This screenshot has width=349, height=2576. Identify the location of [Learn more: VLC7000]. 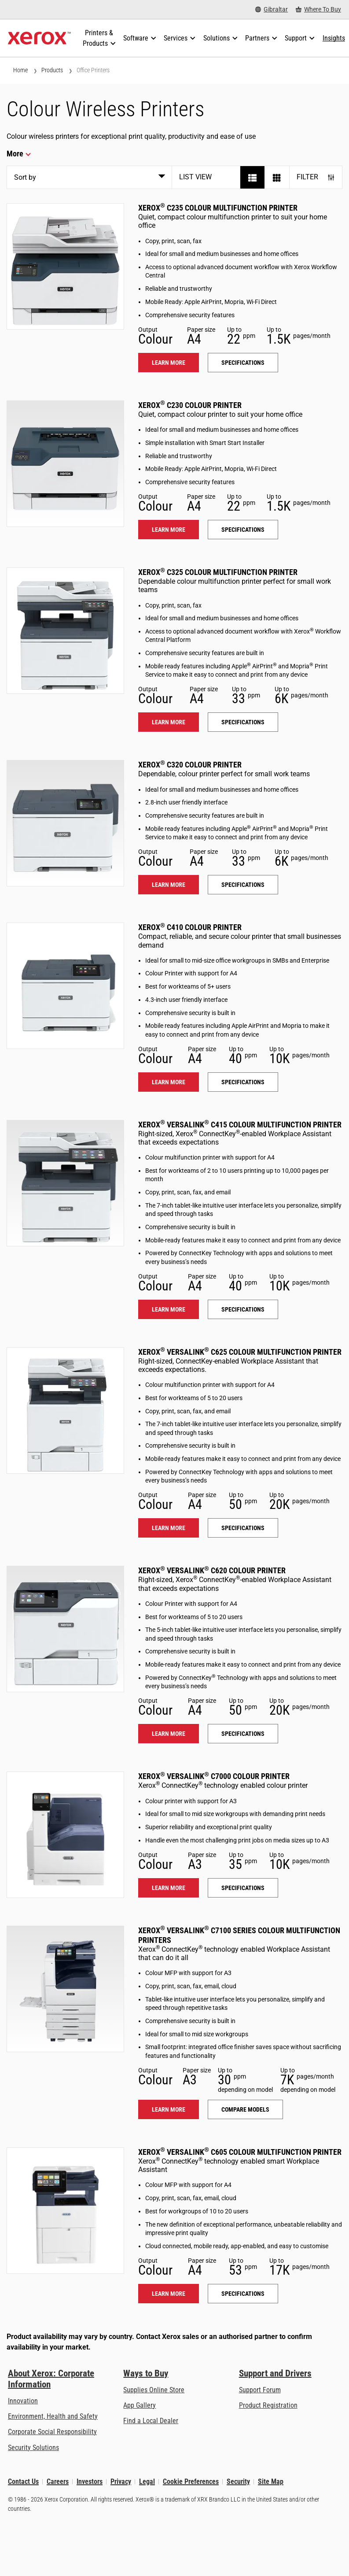
(65, 1835).